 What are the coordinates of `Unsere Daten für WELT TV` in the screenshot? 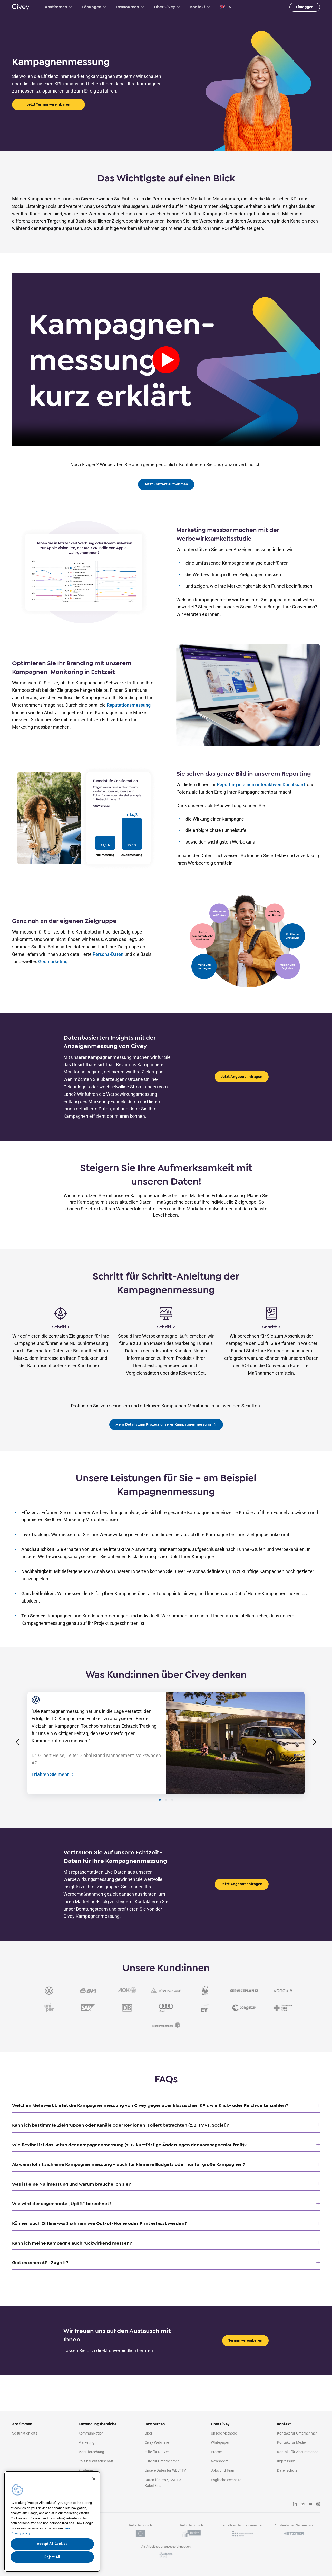 It's located at (165, 2470).